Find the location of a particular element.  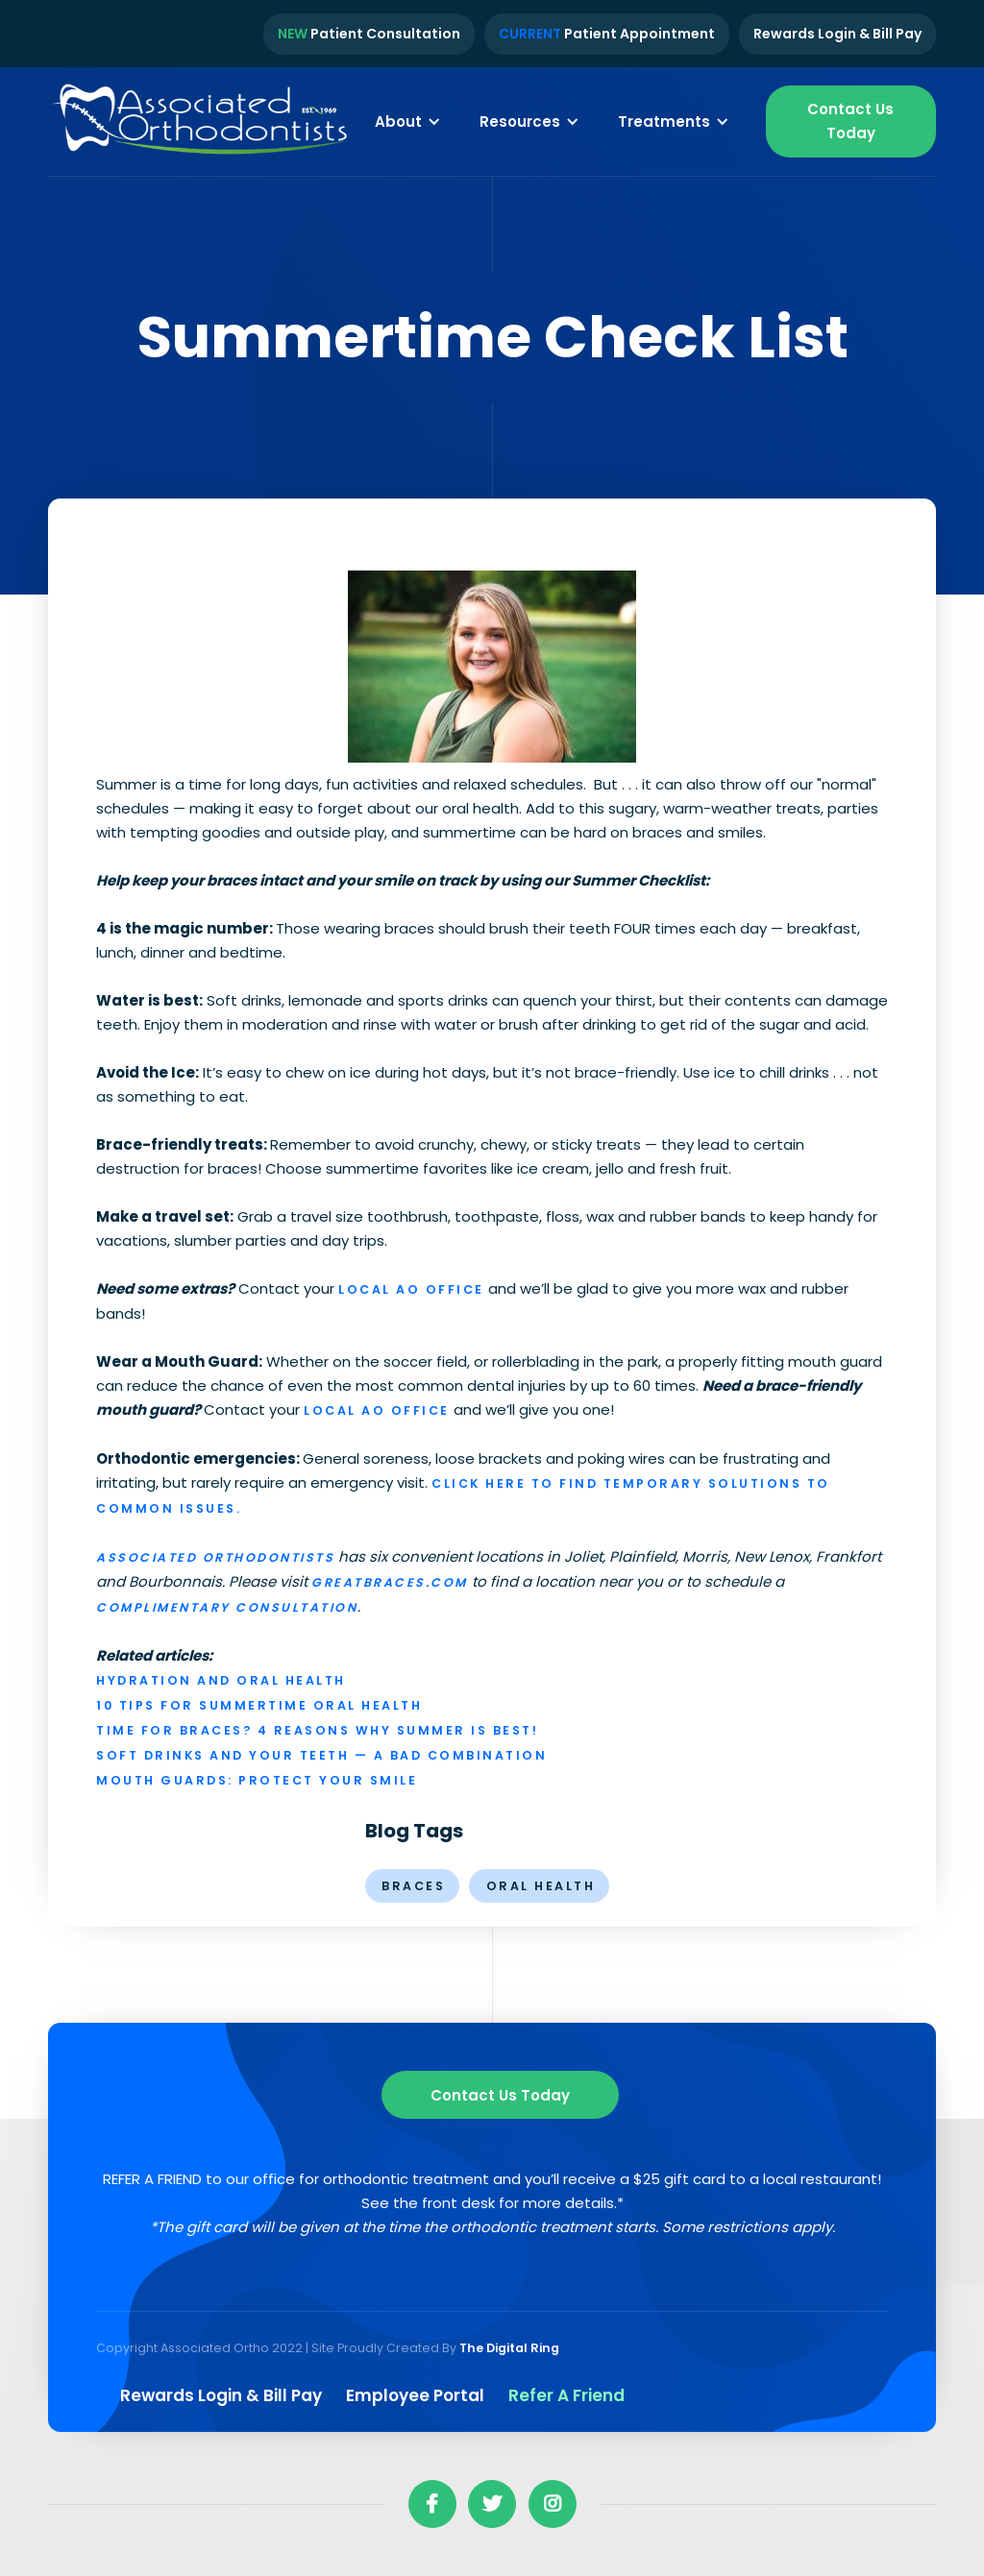

[home] is located at coordinates (202, 122).